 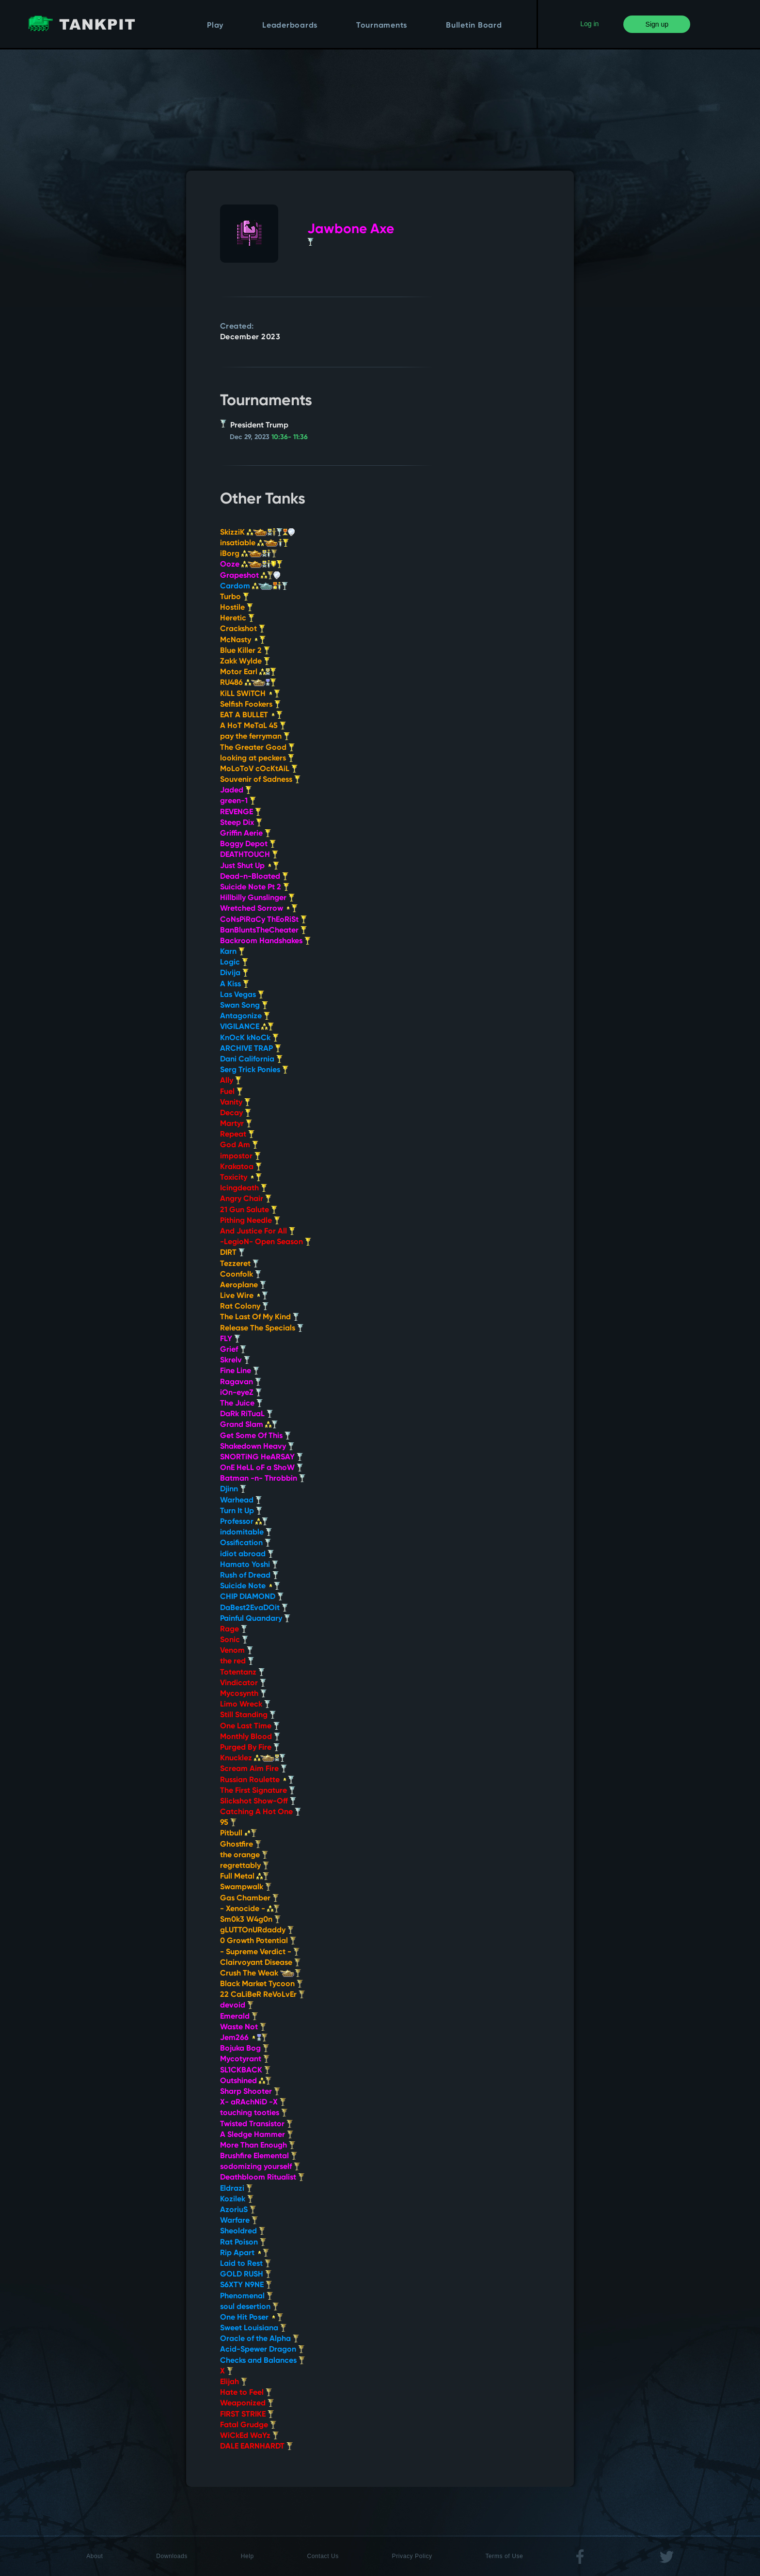 What do you see at coordinates (243, 1694) in the screenshot?
I see `Mycosynth` at bounding box center [243, 1694].